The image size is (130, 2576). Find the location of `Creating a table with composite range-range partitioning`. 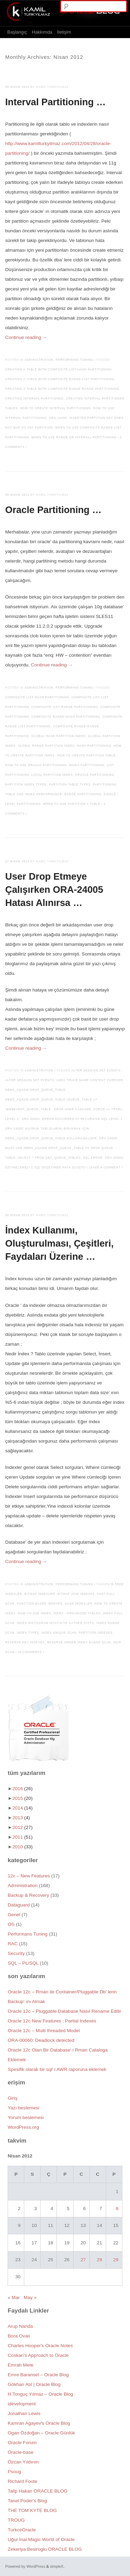

Creating a table with composite range-range partitioning is located at coordinates (62, 389).